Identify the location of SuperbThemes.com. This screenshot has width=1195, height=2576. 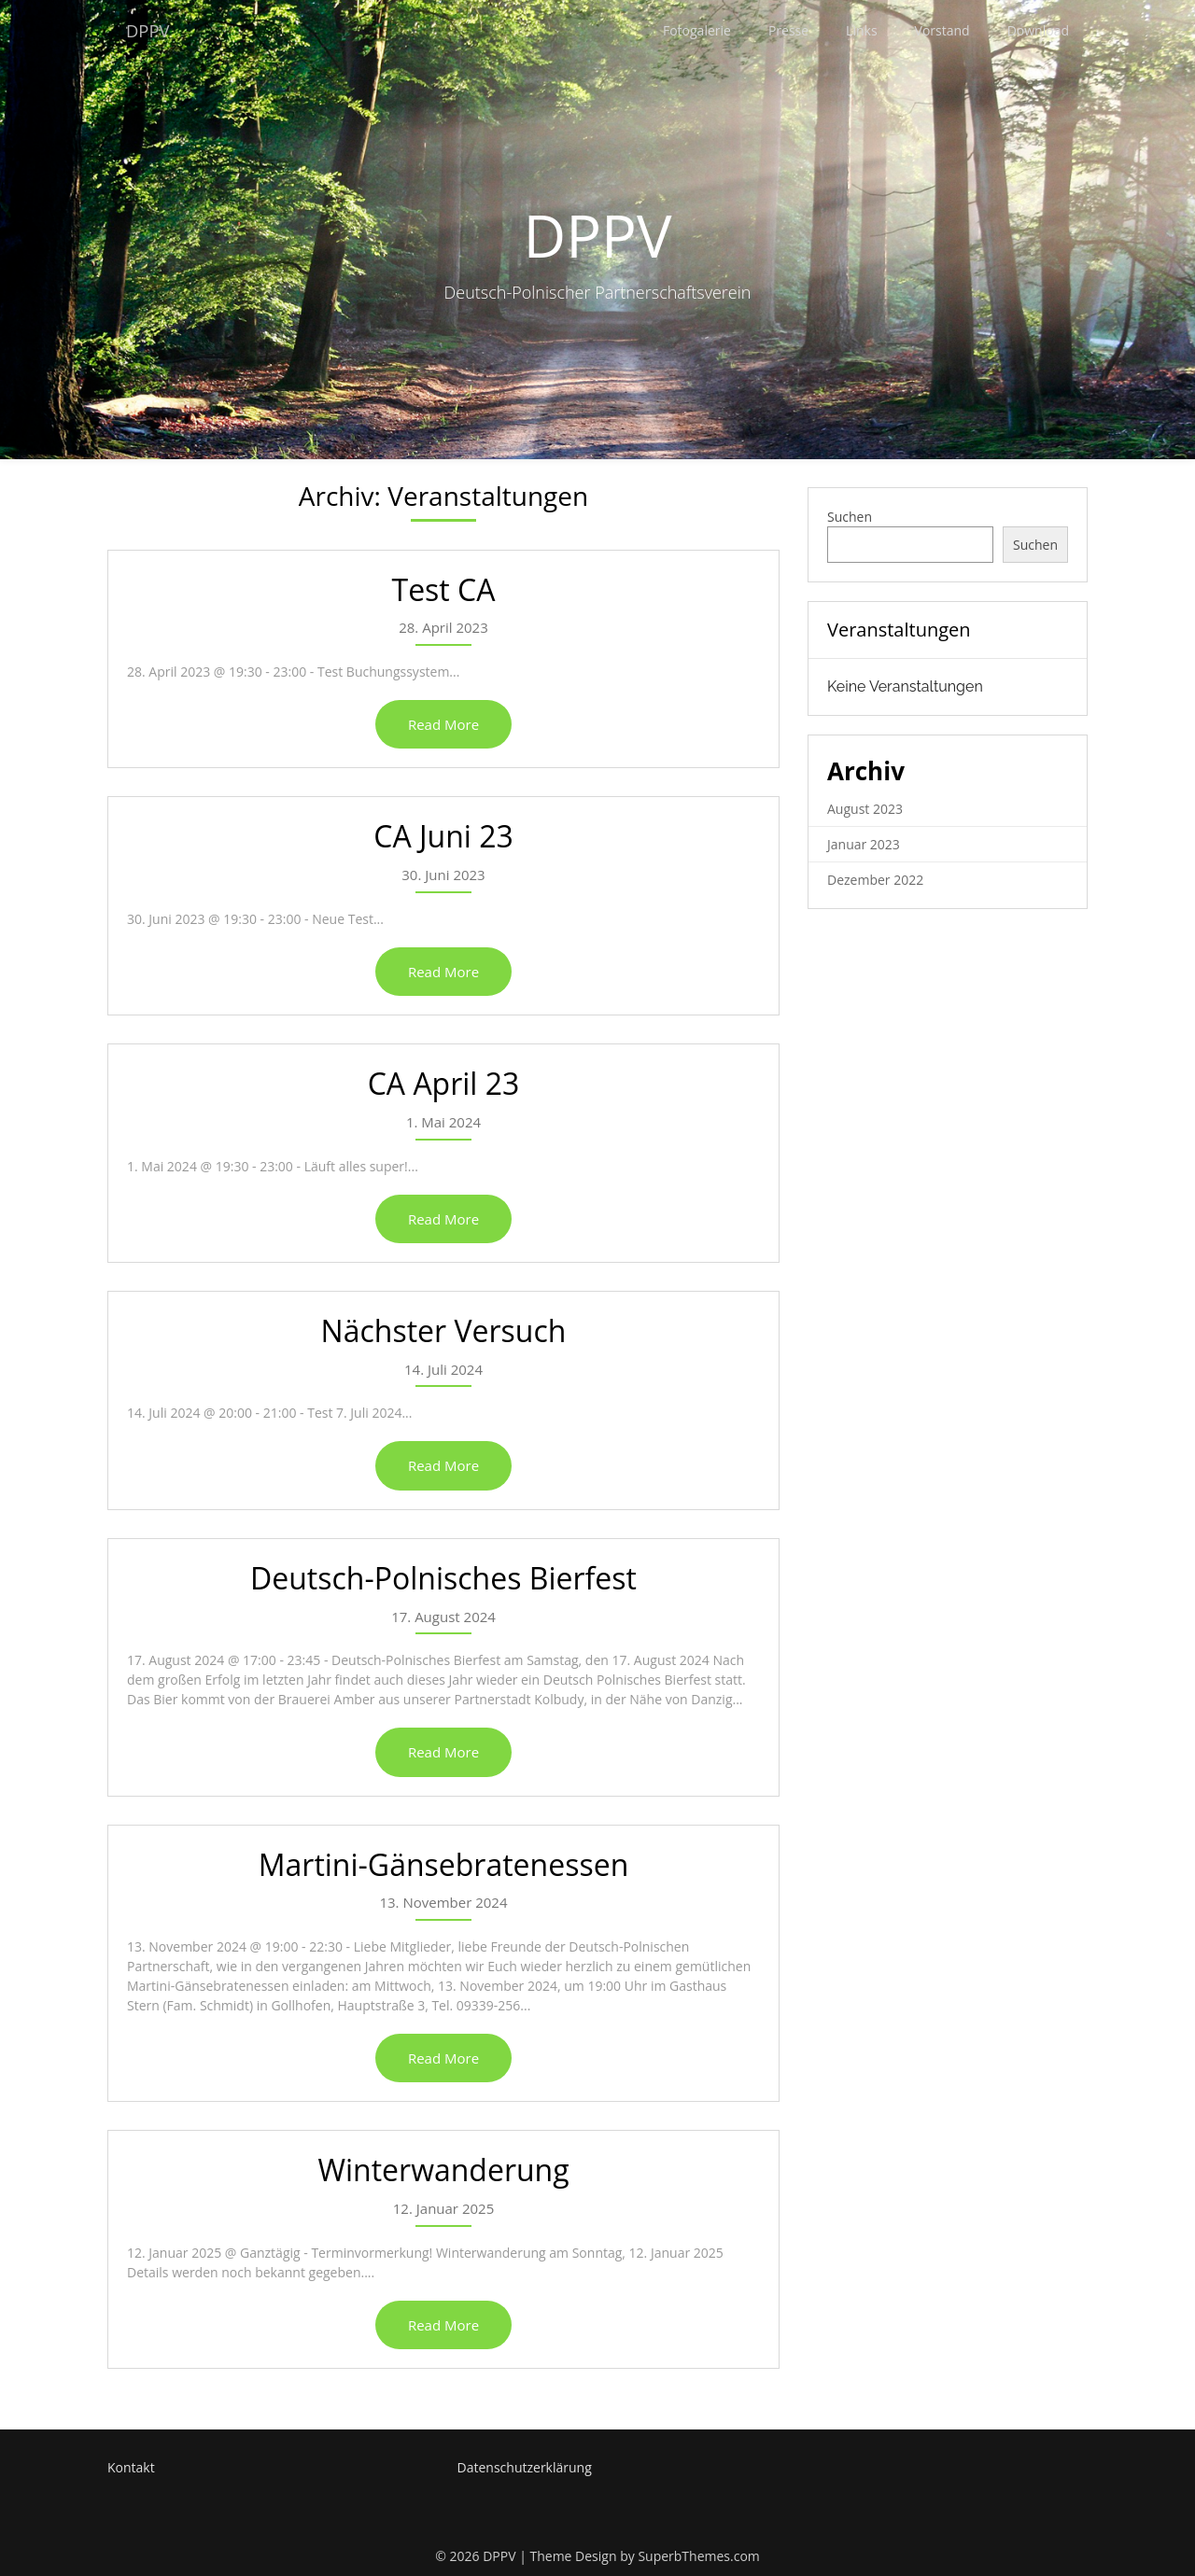
(698, 2556).